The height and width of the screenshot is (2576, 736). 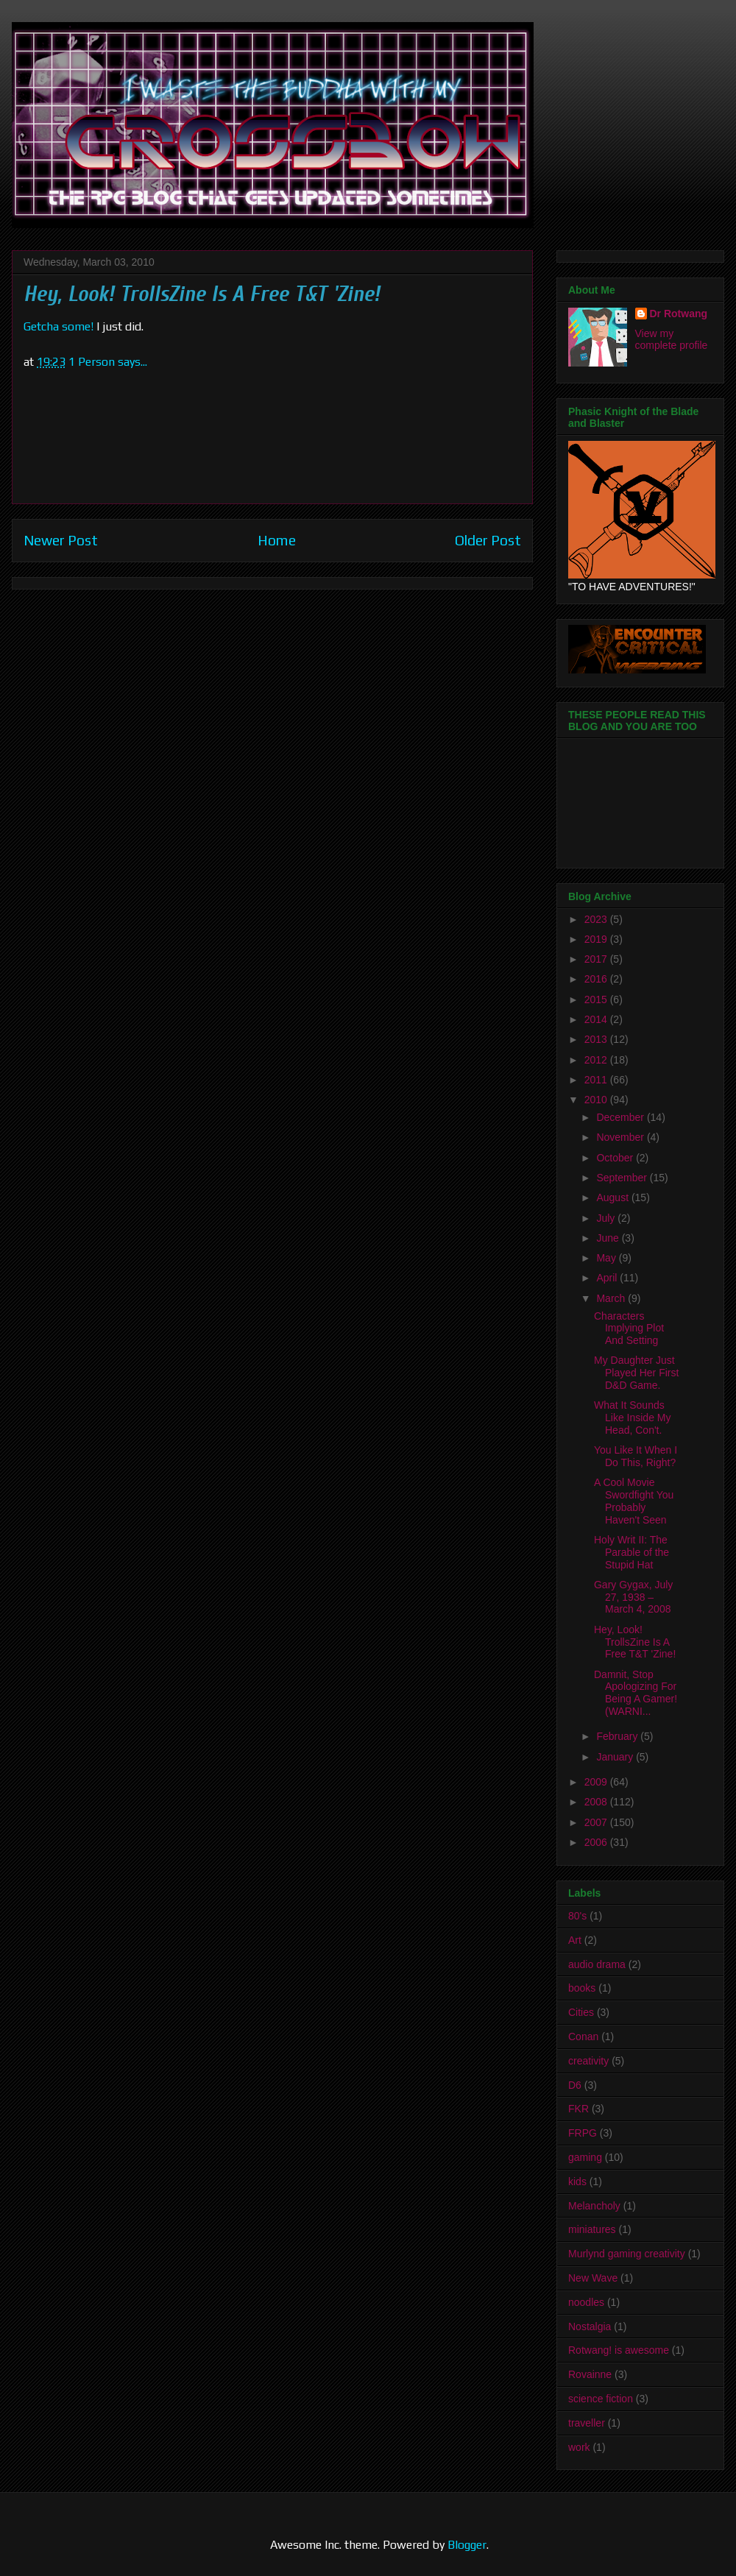 I want to click on 2016, so click(x=597, y=979).